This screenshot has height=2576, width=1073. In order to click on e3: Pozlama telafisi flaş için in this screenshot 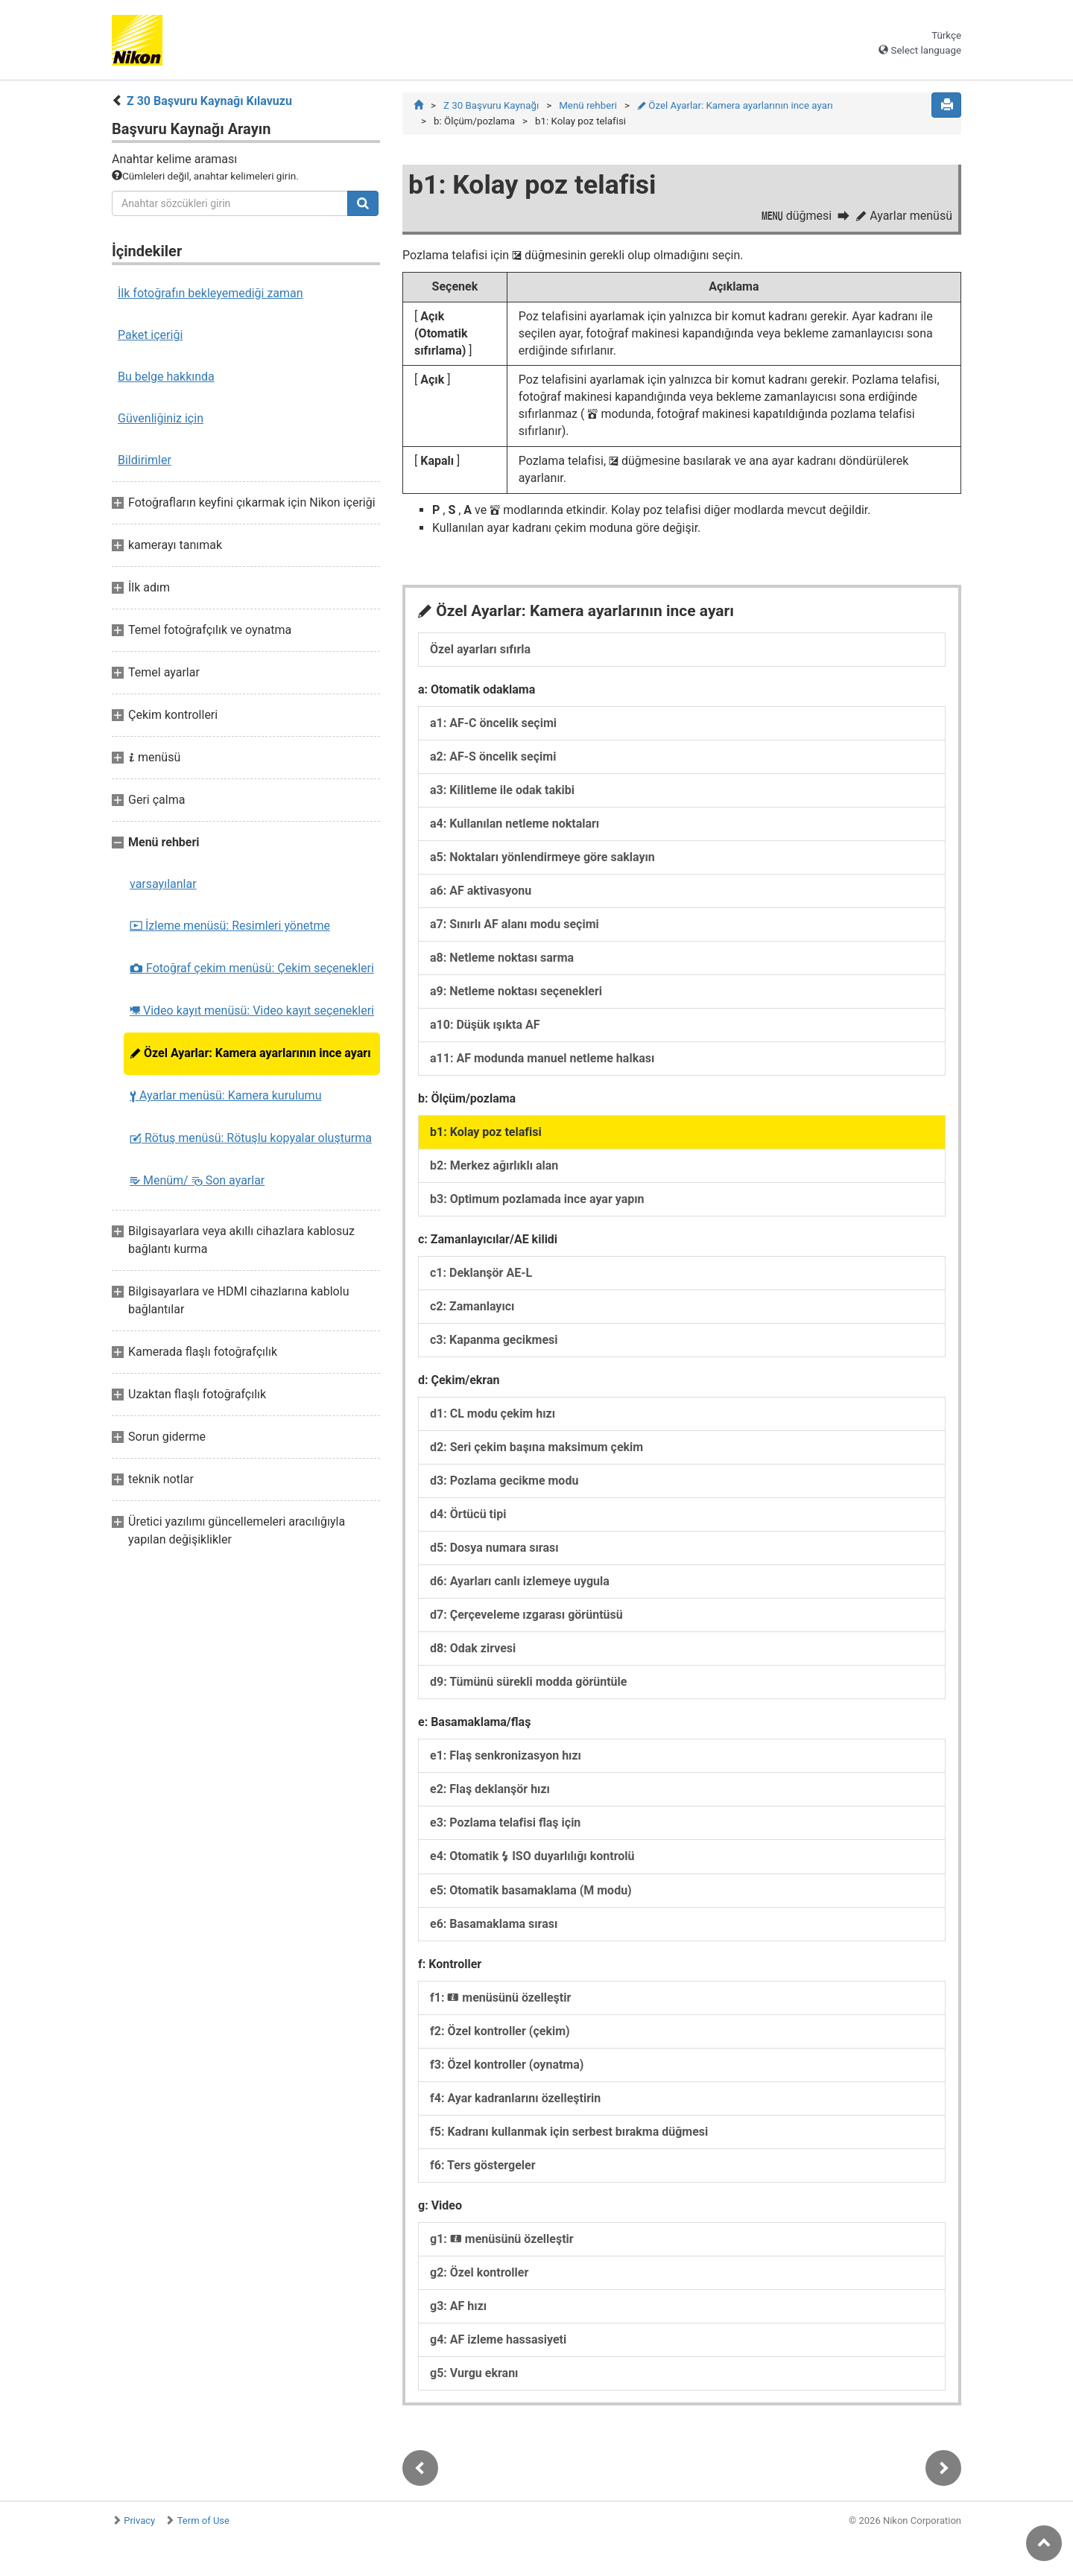, I will do `click(505, 1822)`.